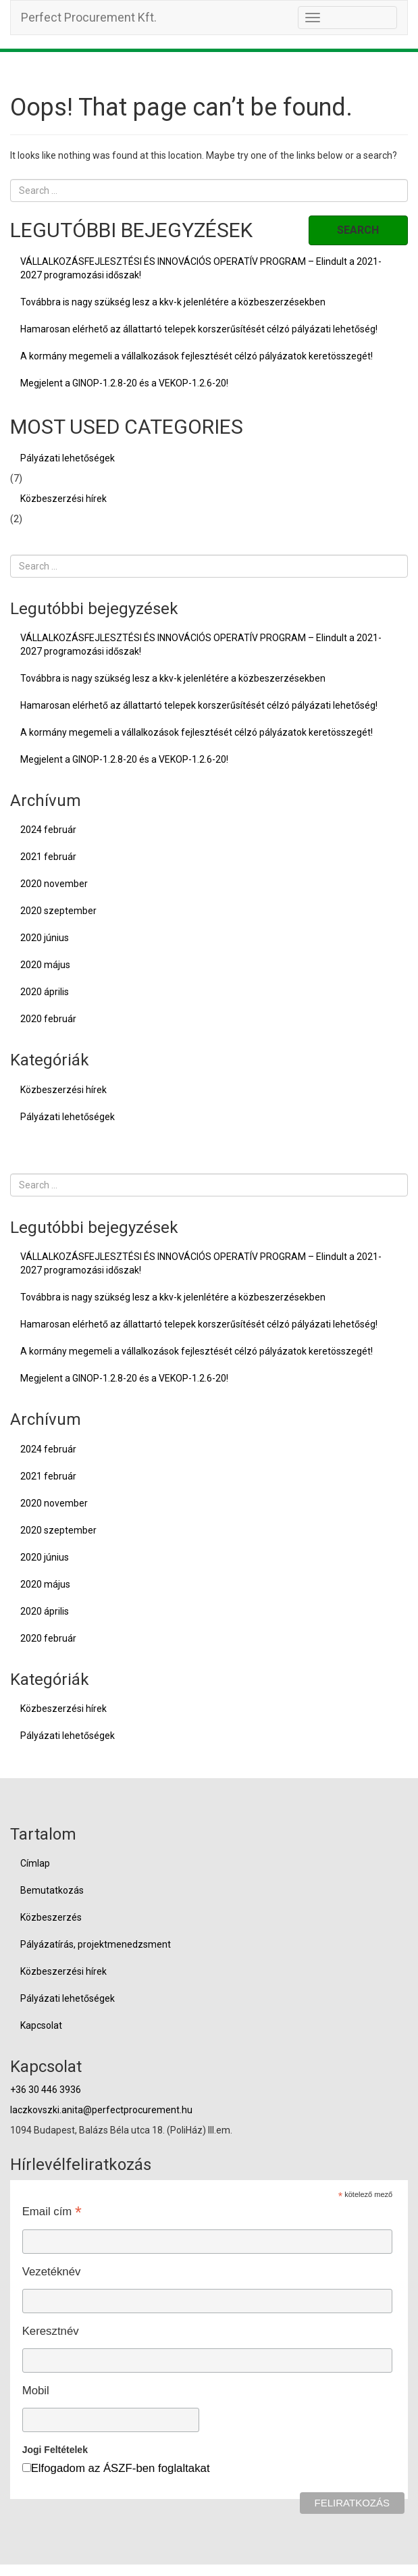 This screenshot has width=418, height=2576. What do you see at coordinates (95, 1944) in the screenshot?
I see `Pályázatírás, projektmenedzsment` at bounding box center [95, 1944].